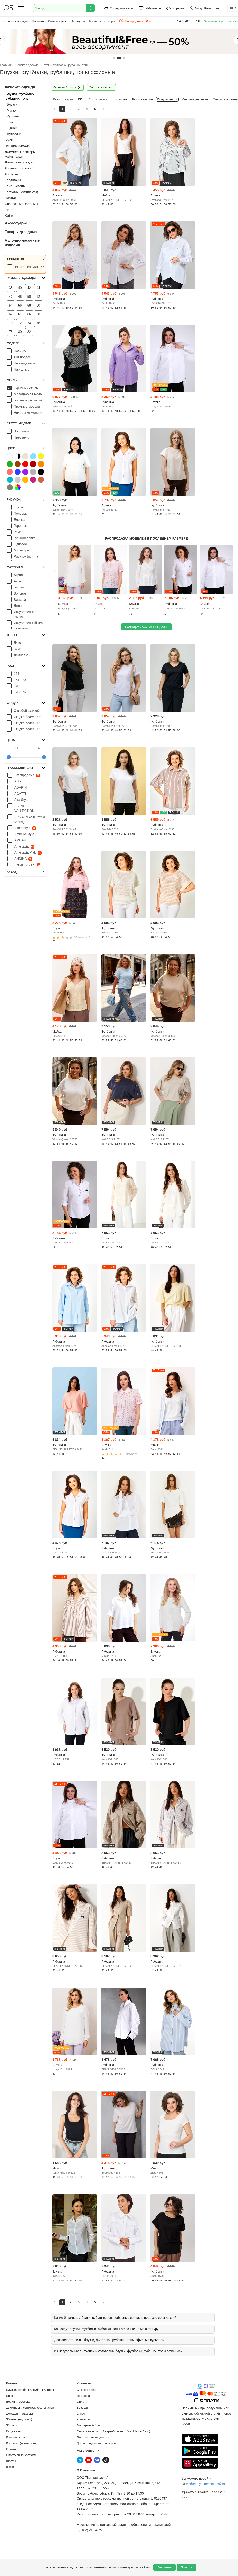 This screenshot has width=238, height=2576. Describe the element at coordinates (20, 323) in the screenshot. I see `72` at that location.